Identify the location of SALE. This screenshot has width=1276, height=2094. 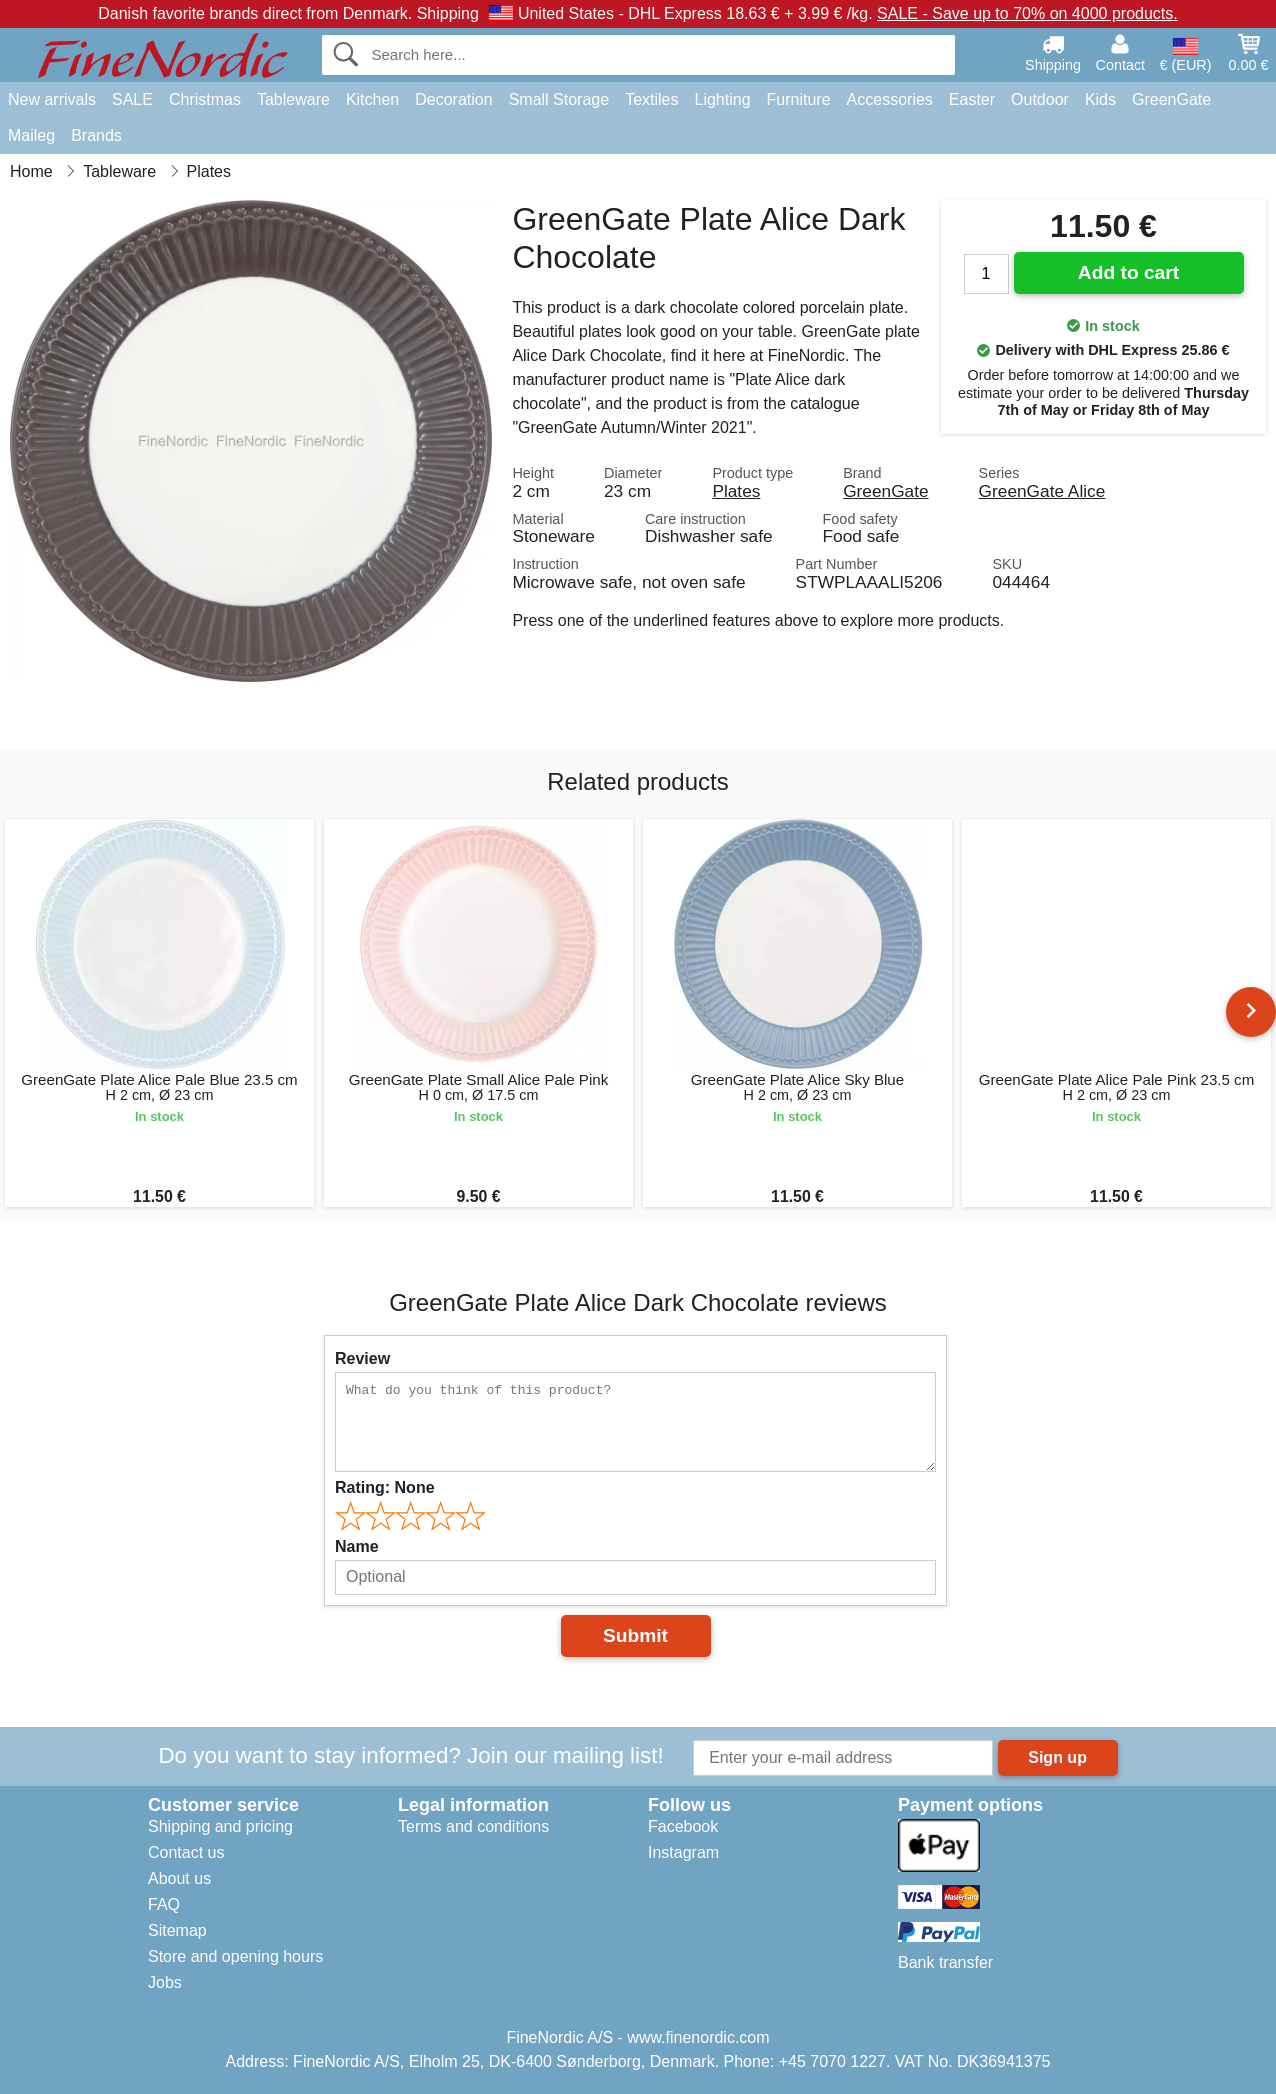
(132, 99).